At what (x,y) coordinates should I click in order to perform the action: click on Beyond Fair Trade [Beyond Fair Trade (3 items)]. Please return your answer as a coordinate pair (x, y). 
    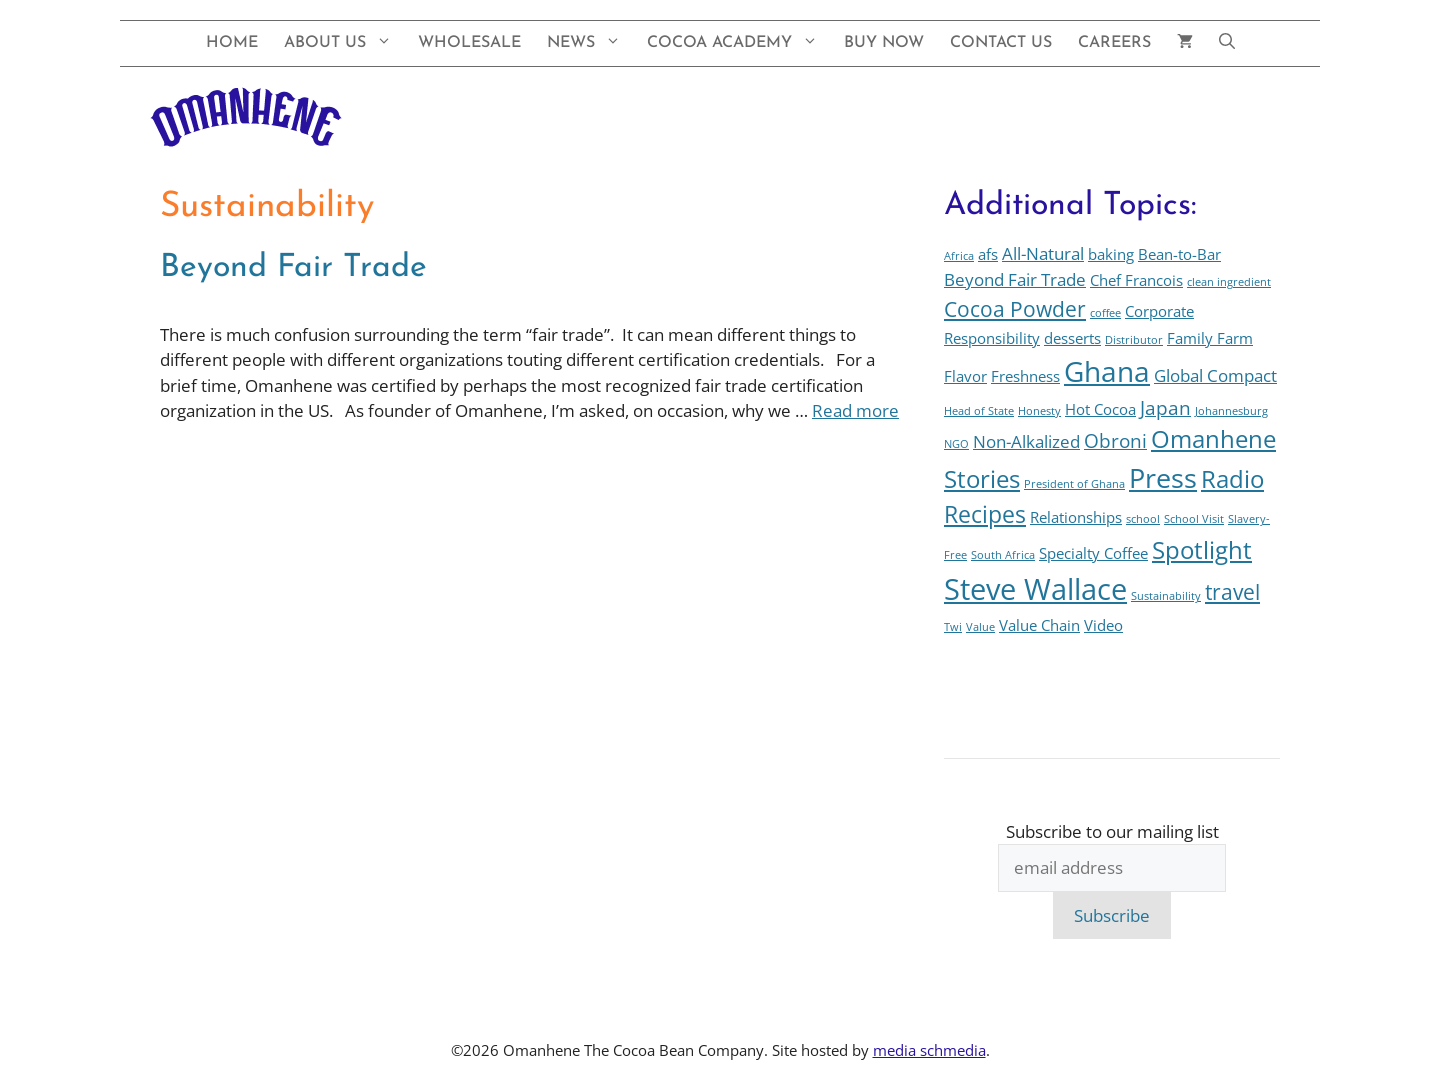
    Looking at the image, I should click on (1015, 279).